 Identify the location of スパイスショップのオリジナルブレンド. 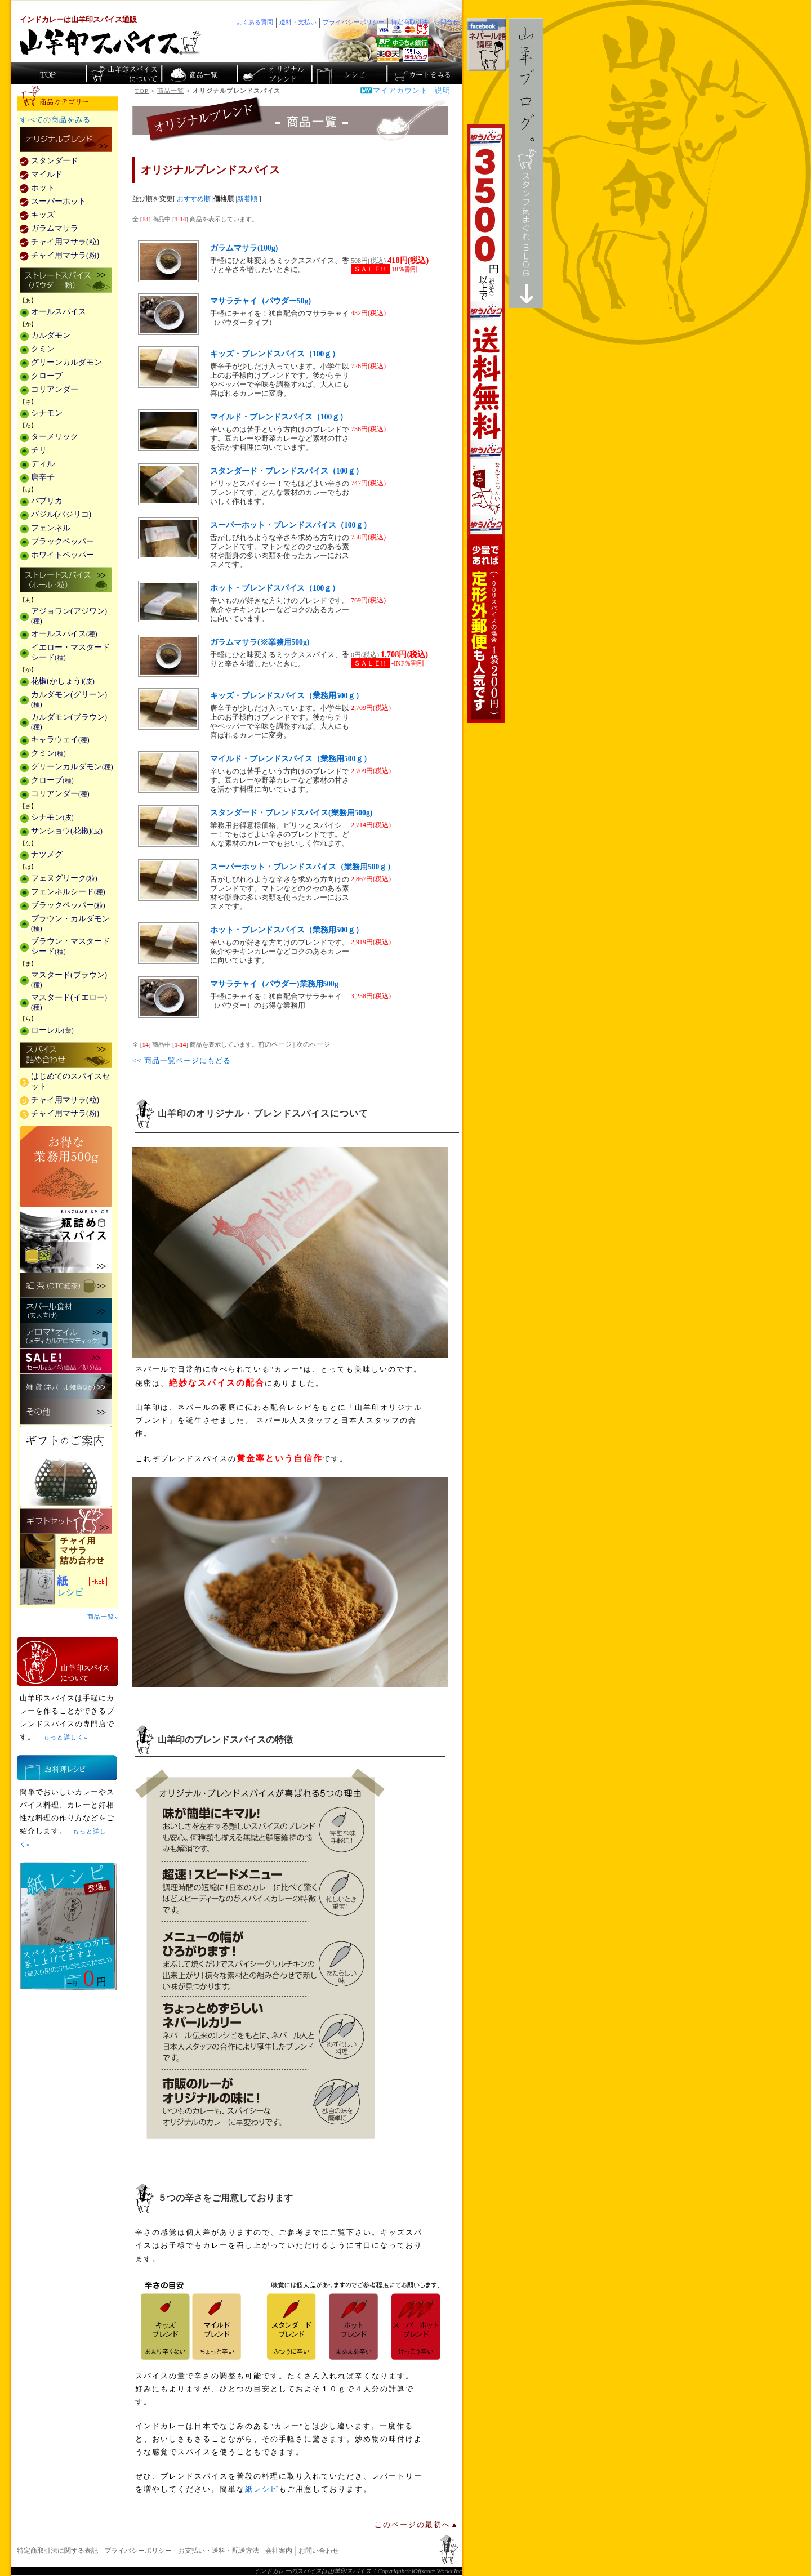
(273, 73).